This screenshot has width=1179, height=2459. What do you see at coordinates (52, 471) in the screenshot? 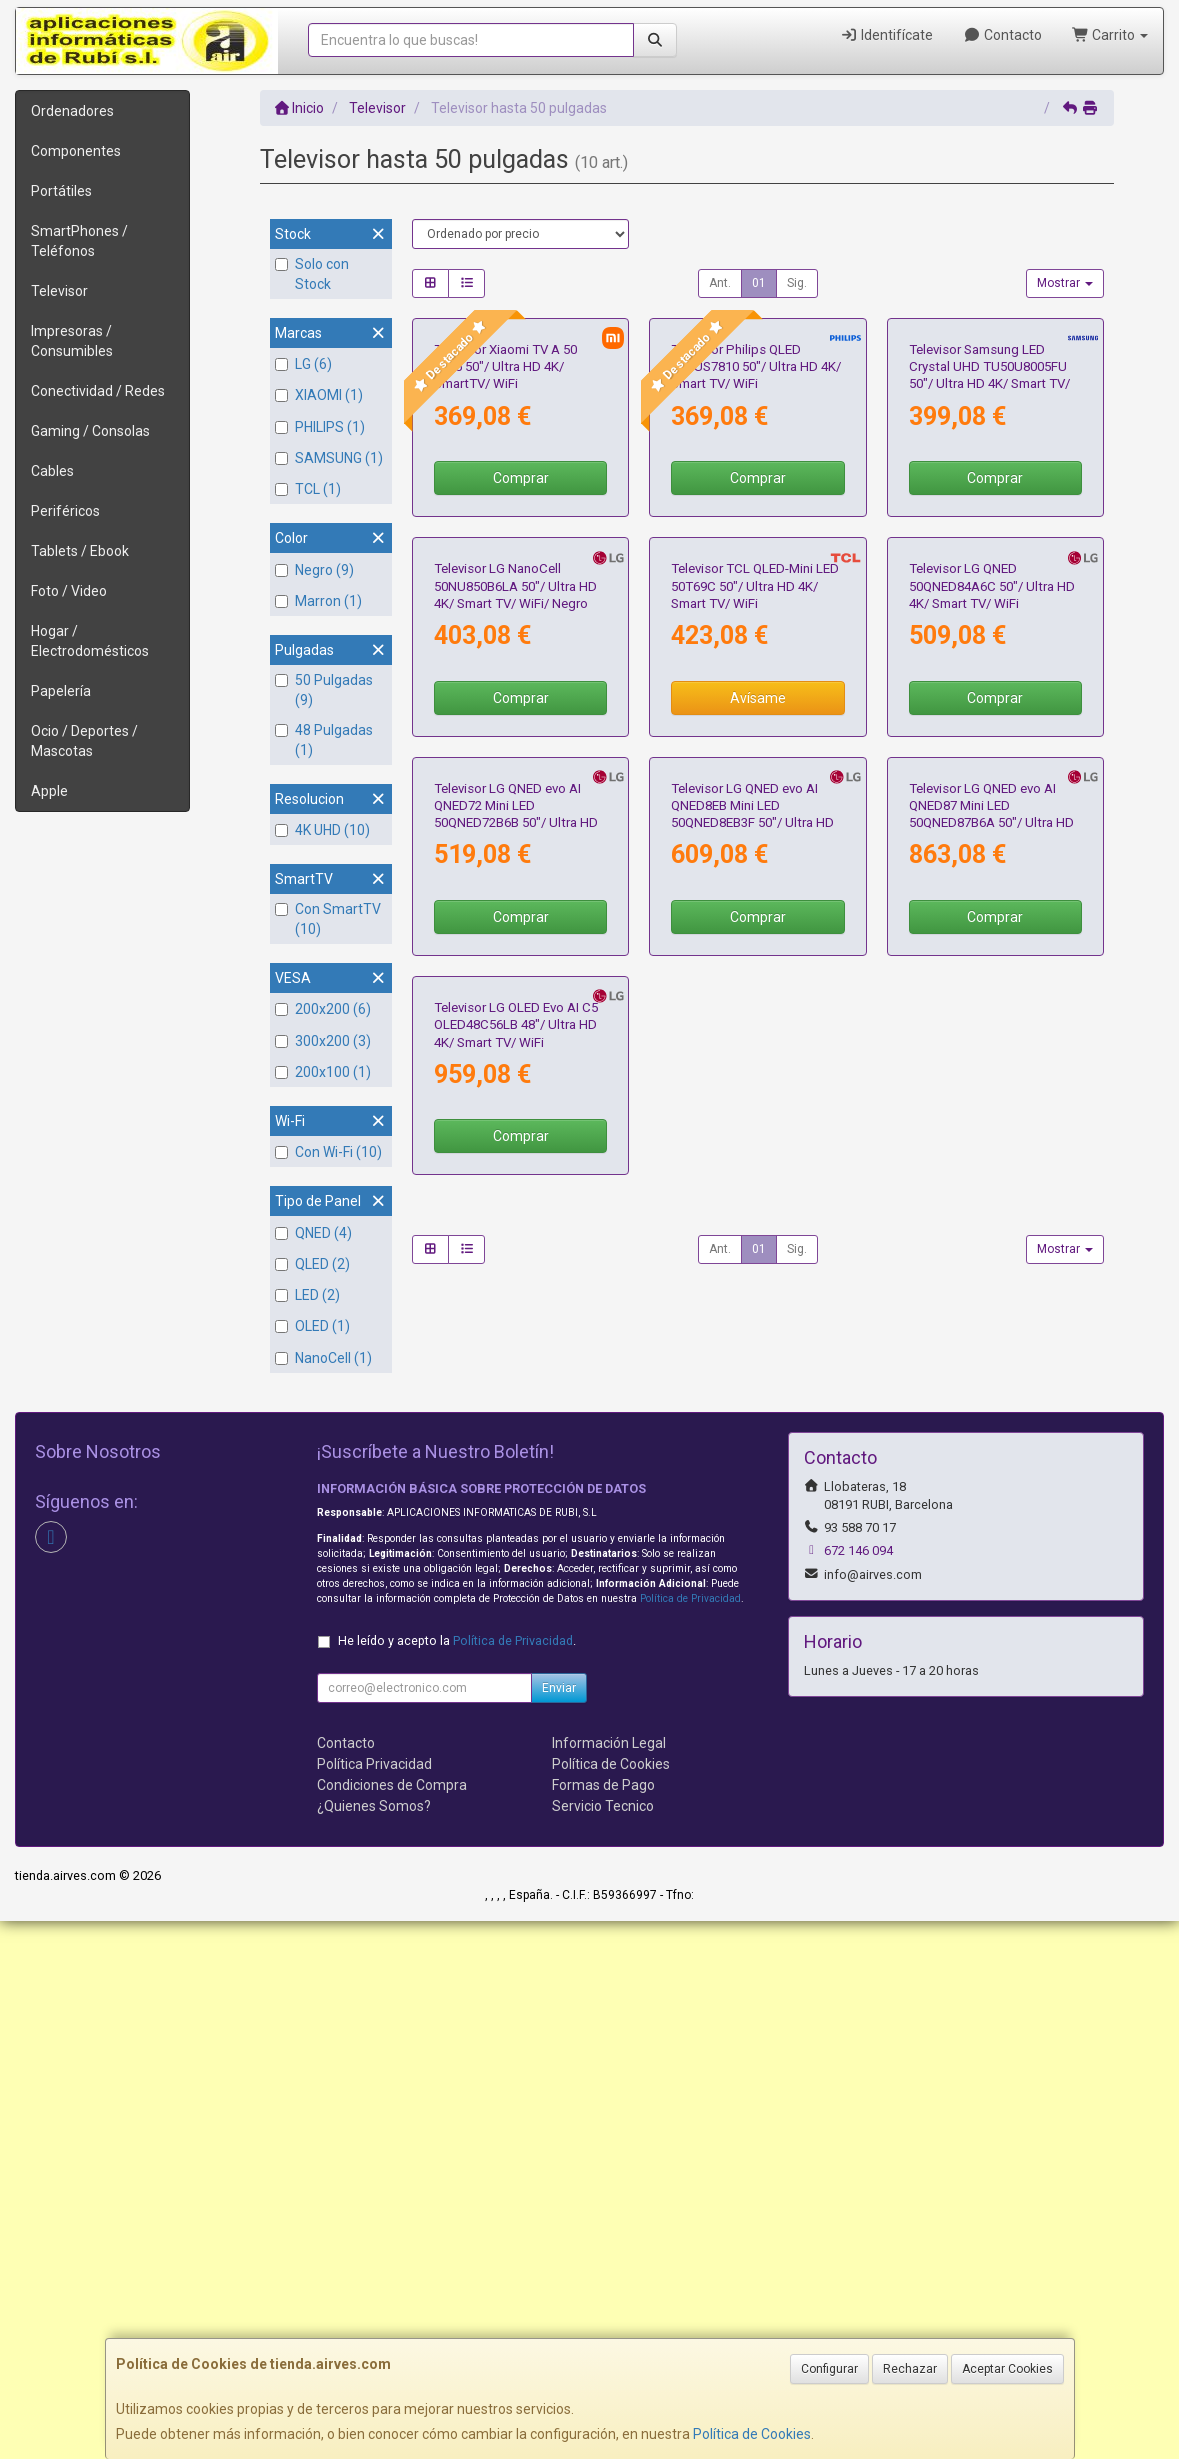
I see `Cables` at bounding box center [52, 471].